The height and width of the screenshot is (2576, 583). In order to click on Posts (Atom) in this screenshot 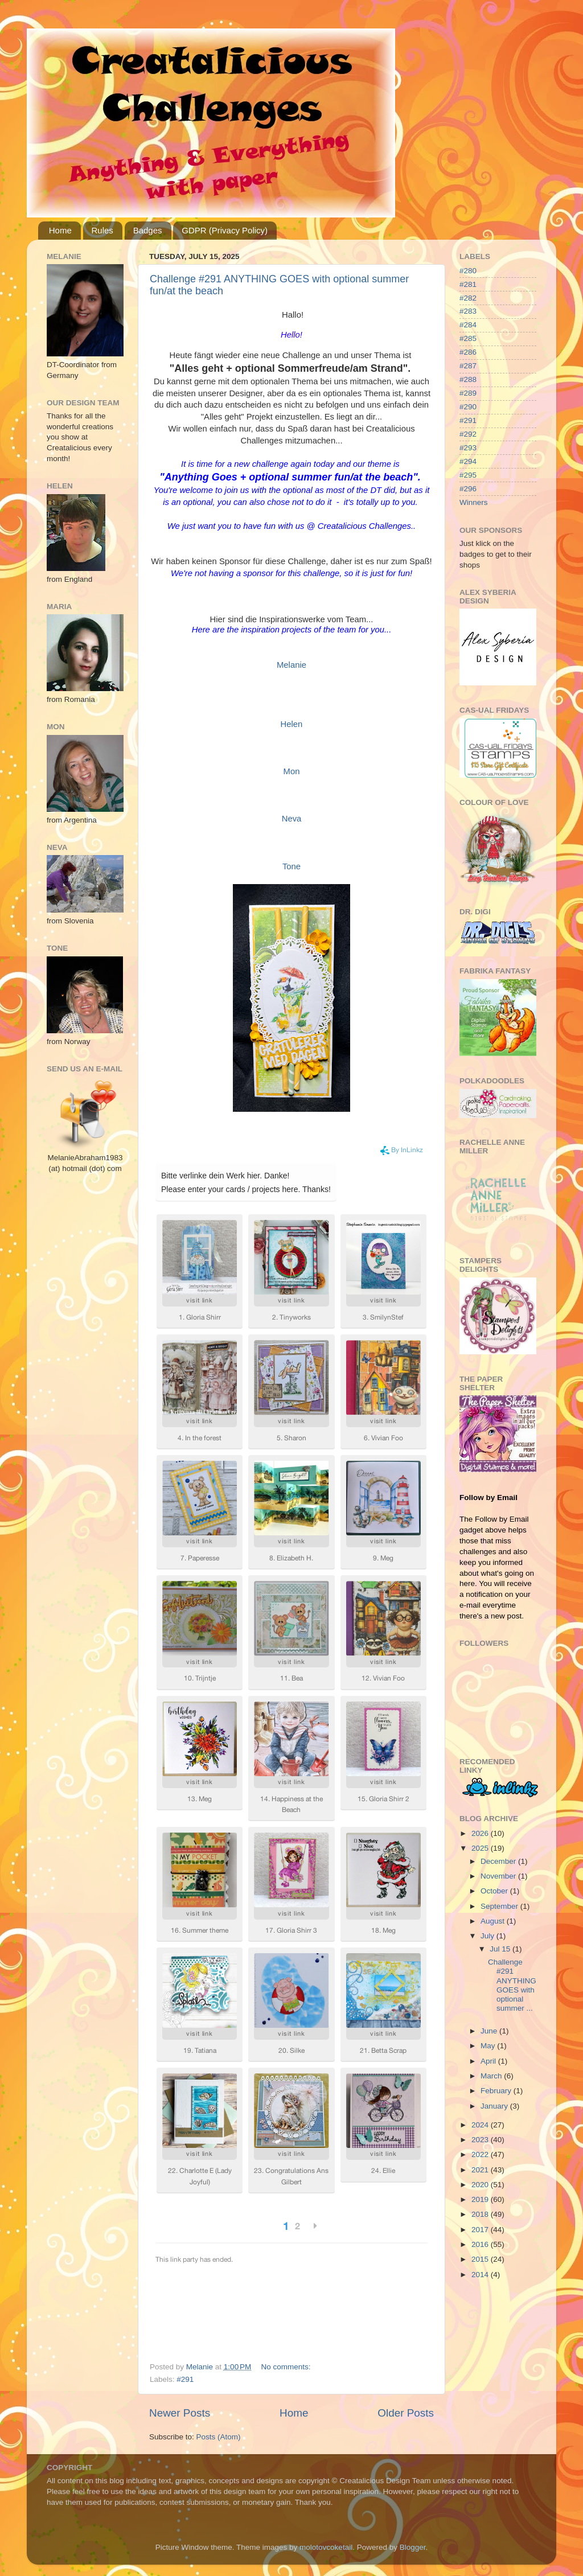, I will do `click(218, 2437)`.